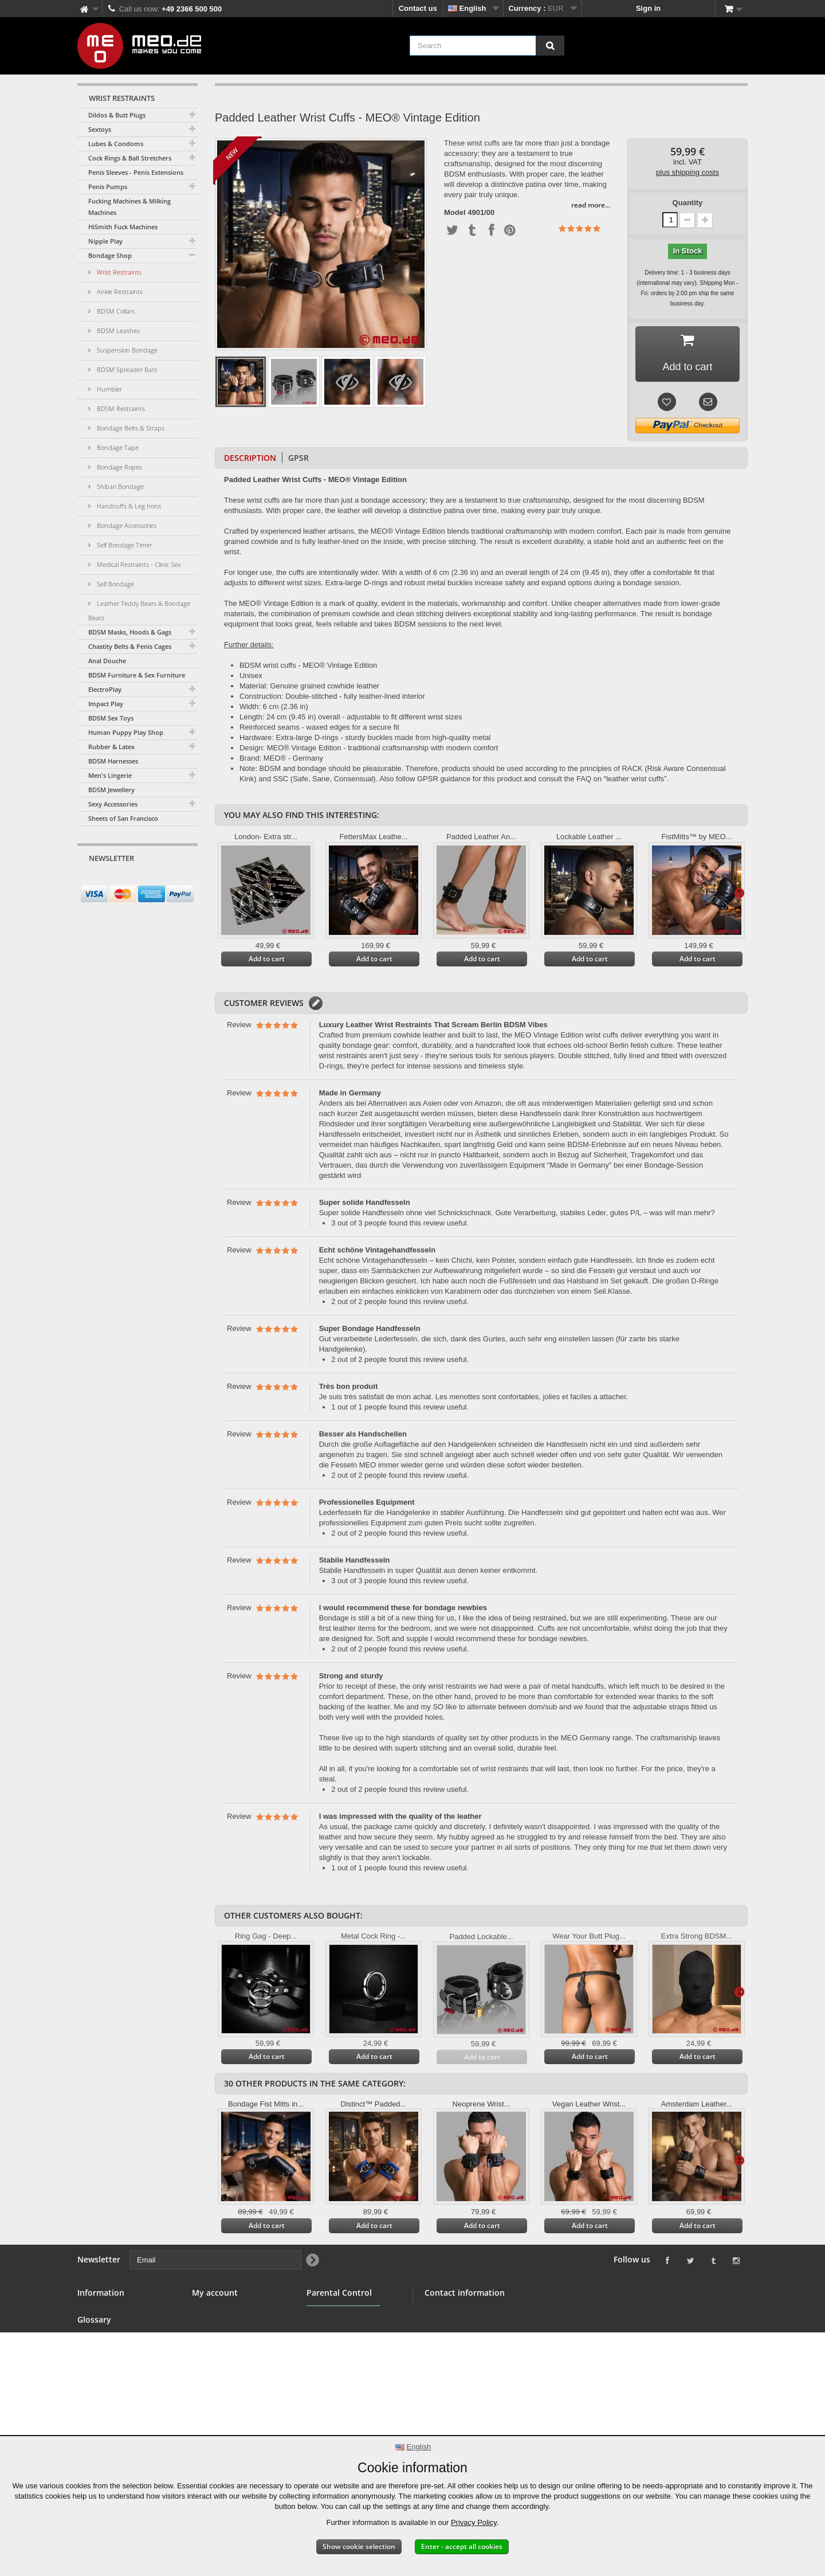 The height and width of the screenshot is (2576, 825). I want to click on Contact us, so click(418, 8).